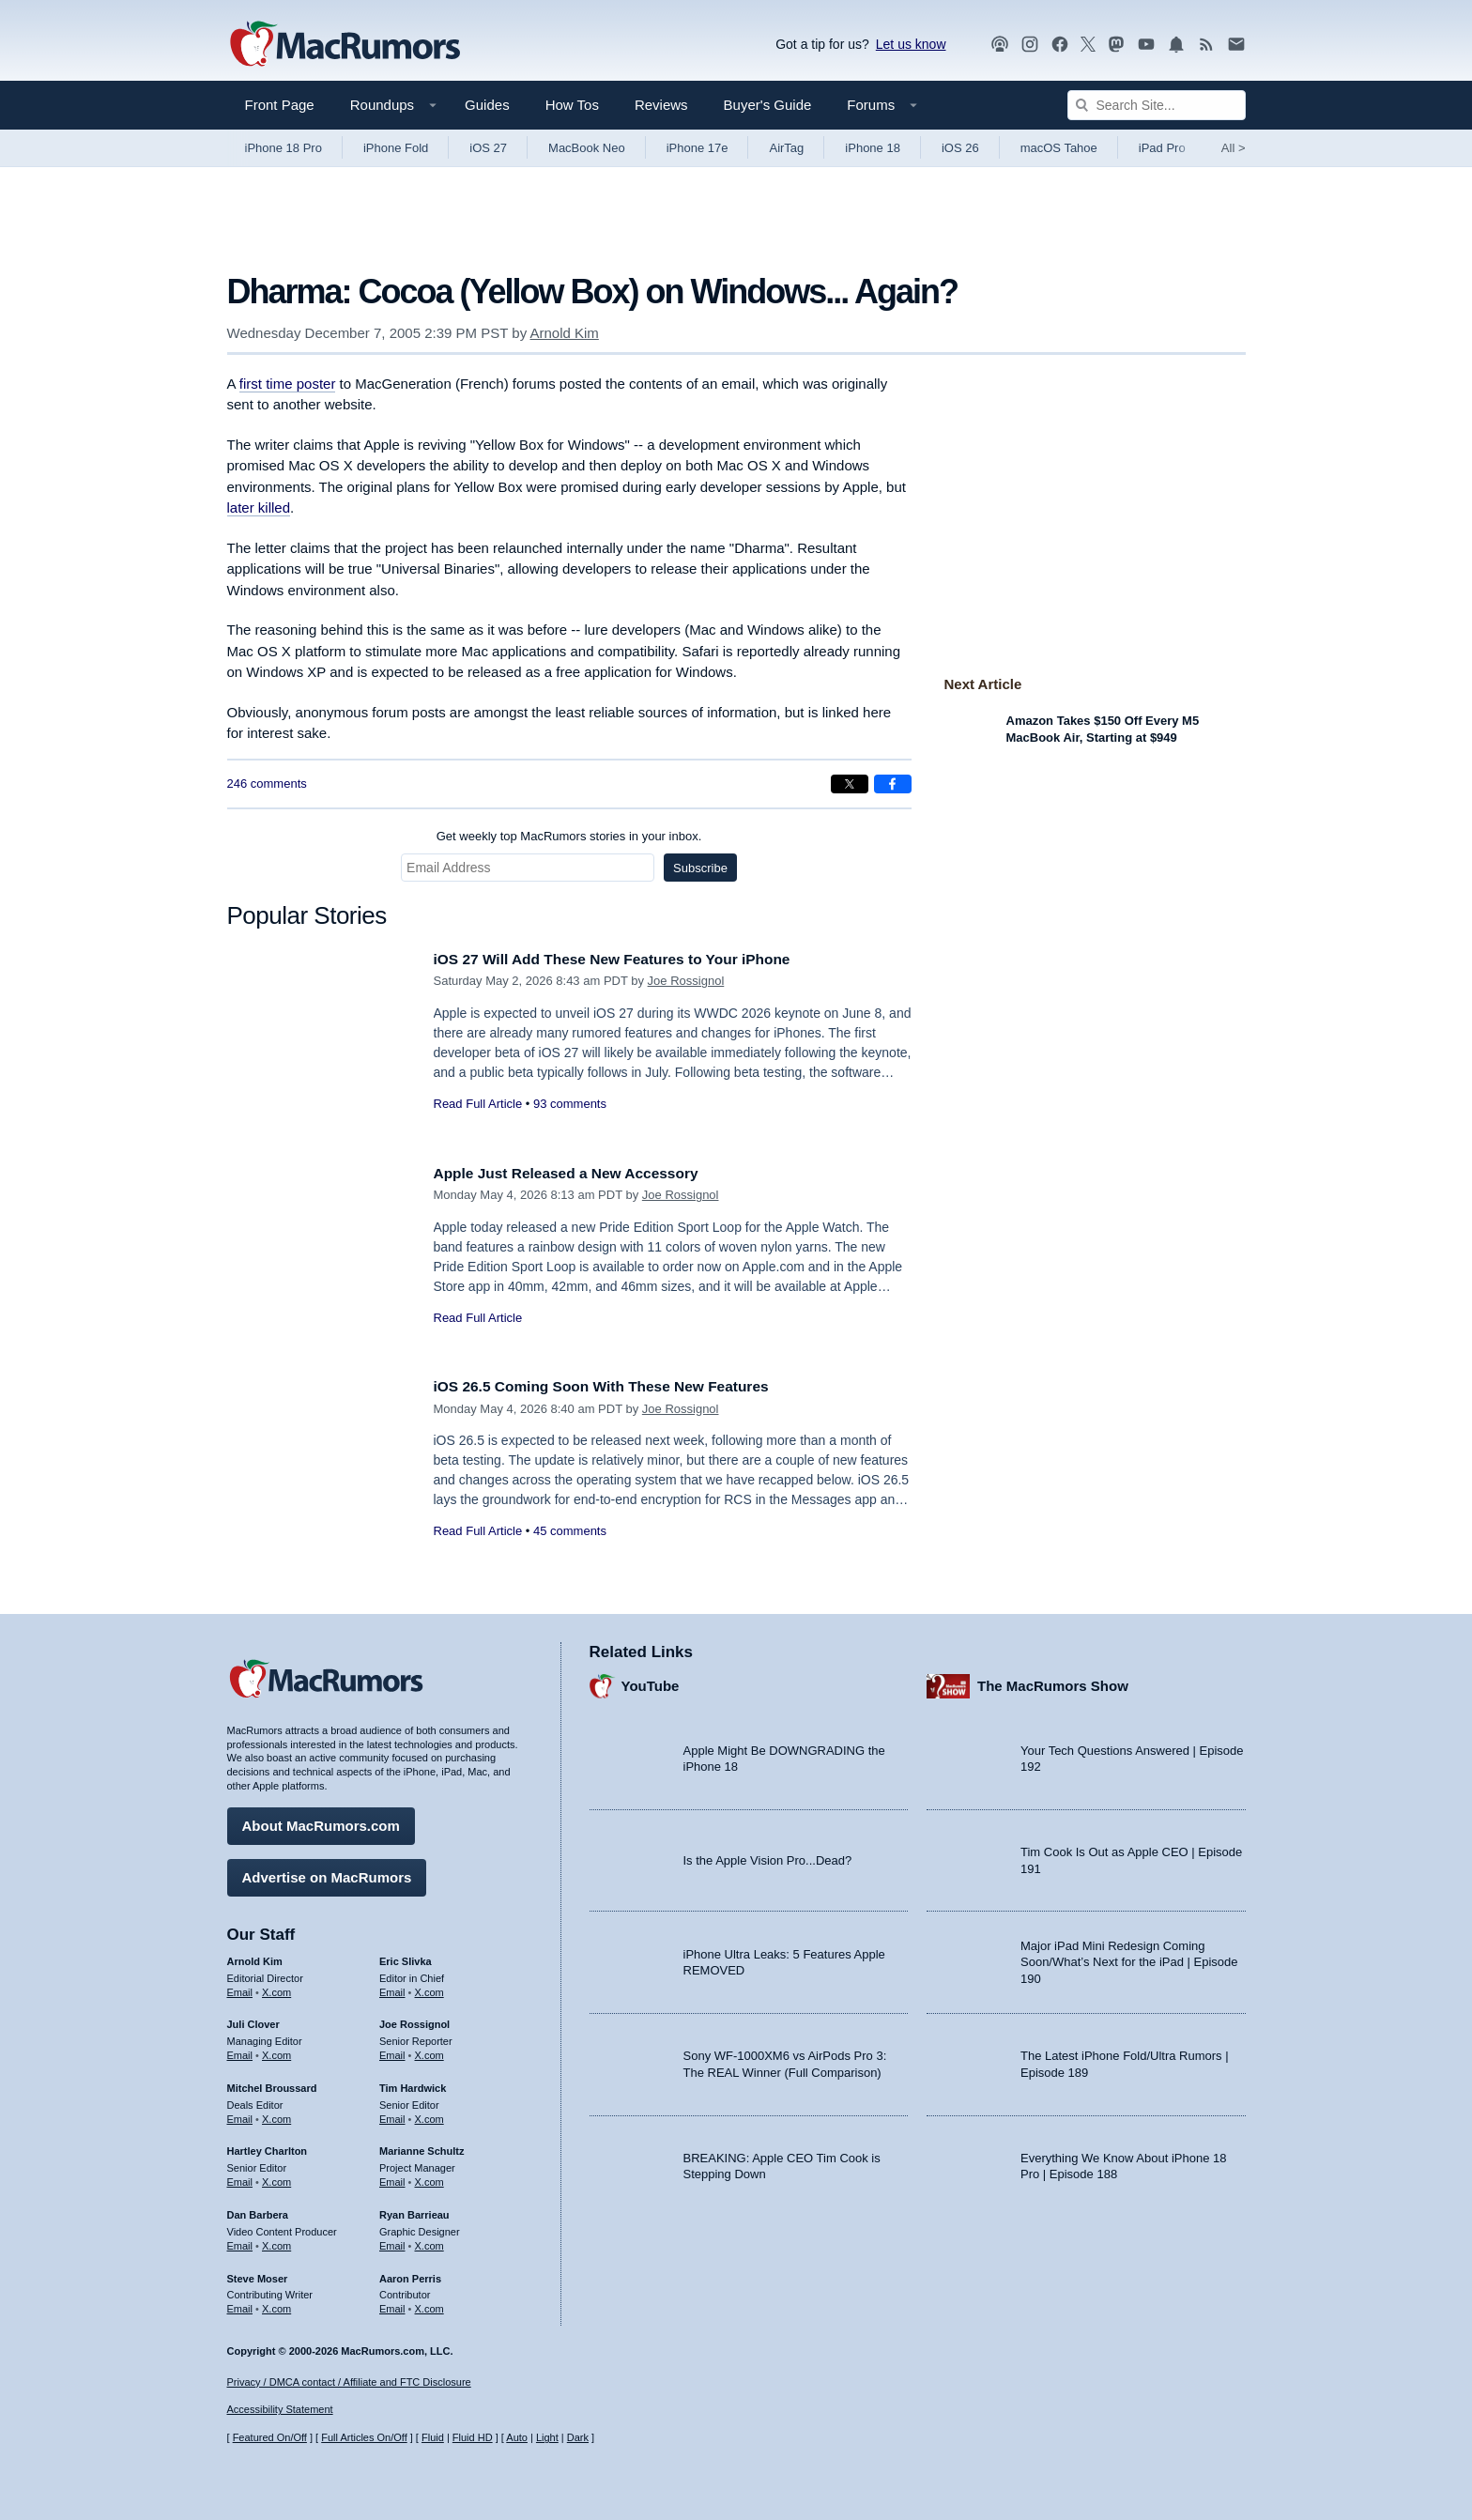 This screenshot has height=2520, width=1472. Describe the element at coordinates (586, 148) in the screenshot. I see `MacBook Neo` at that location.